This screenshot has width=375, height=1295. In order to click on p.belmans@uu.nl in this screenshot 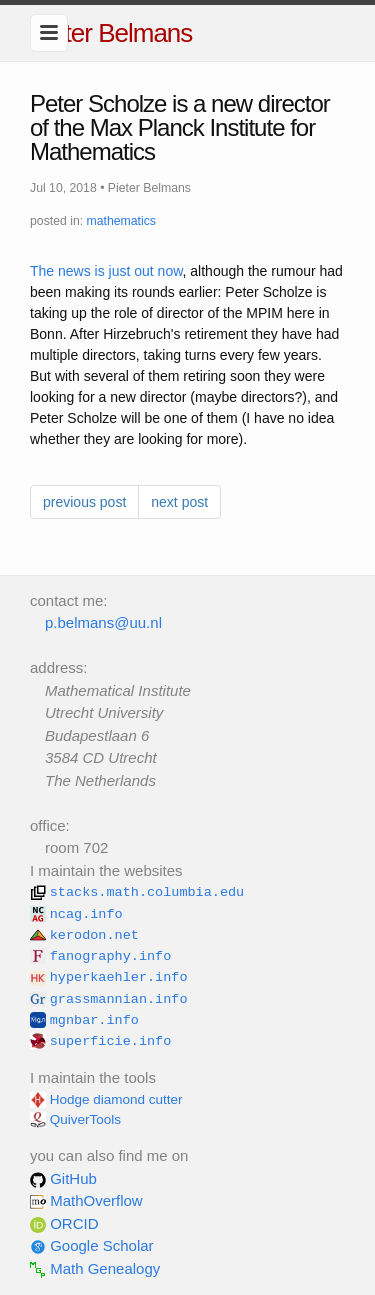, I will do `click(103, 622)`.